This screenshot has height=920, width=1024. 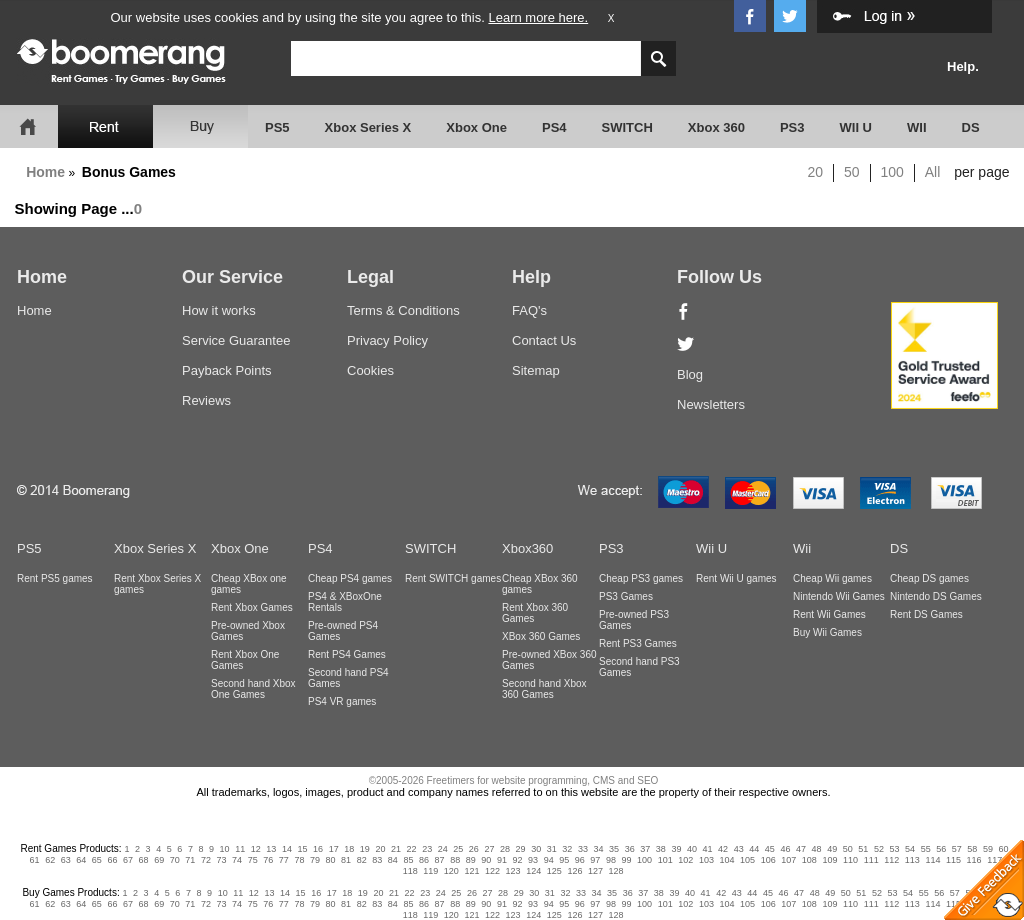 What do you see at coordinates (792, 127) in the screenshot?
I see `PS3` at bounding box center [792, 127].